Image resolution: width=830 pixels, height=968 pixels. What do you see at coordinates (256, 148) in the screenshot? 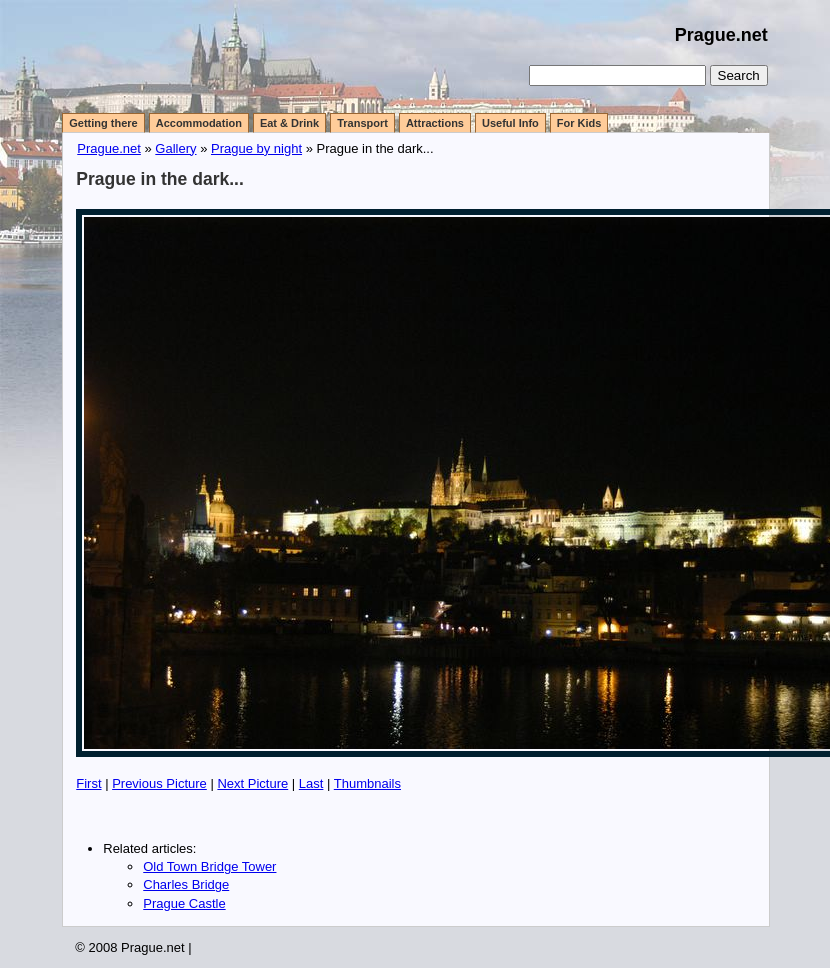
I see `Prague by night` at bounding box center [256, 148].